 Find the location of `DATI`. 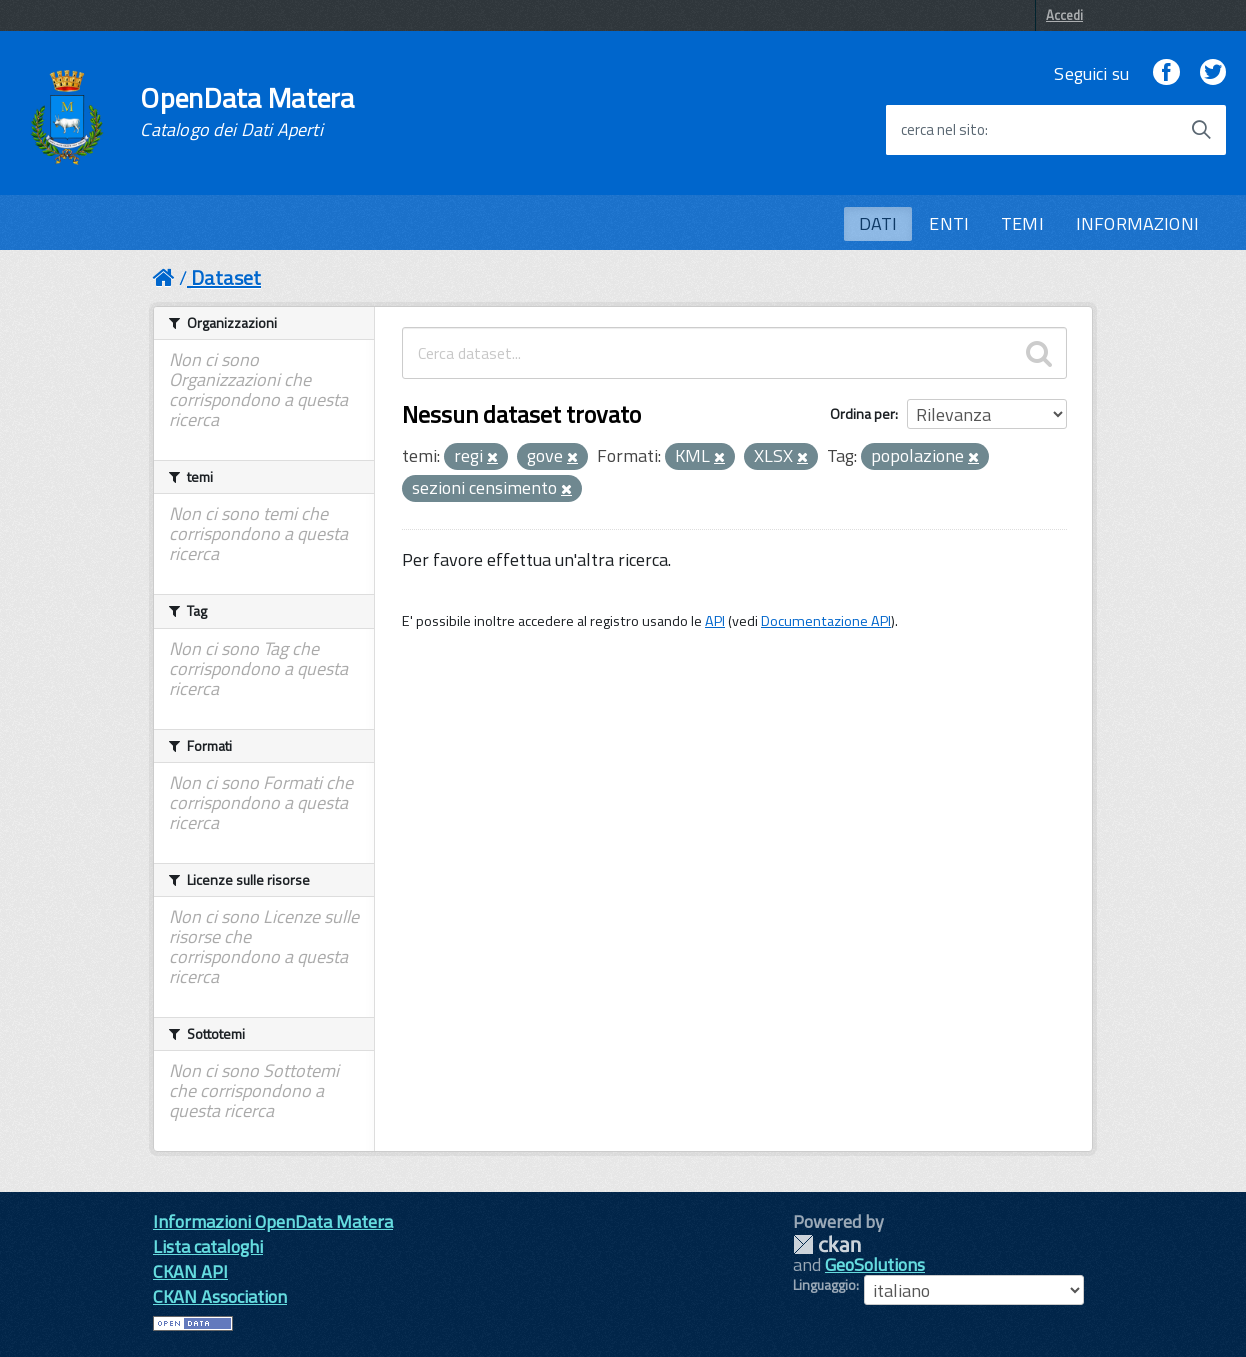

DATI is located at coordinates (878, 223).